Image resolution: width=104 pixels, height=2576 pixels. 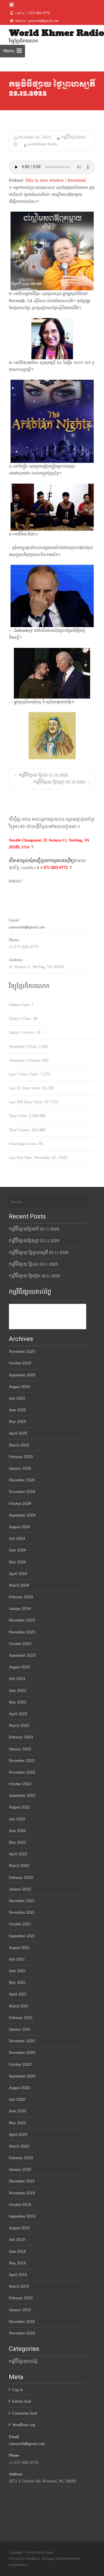 What do you see at coordinates (19, 2087) in the screenshot?
I see `August 2020` at bounding box center [19, 2087].